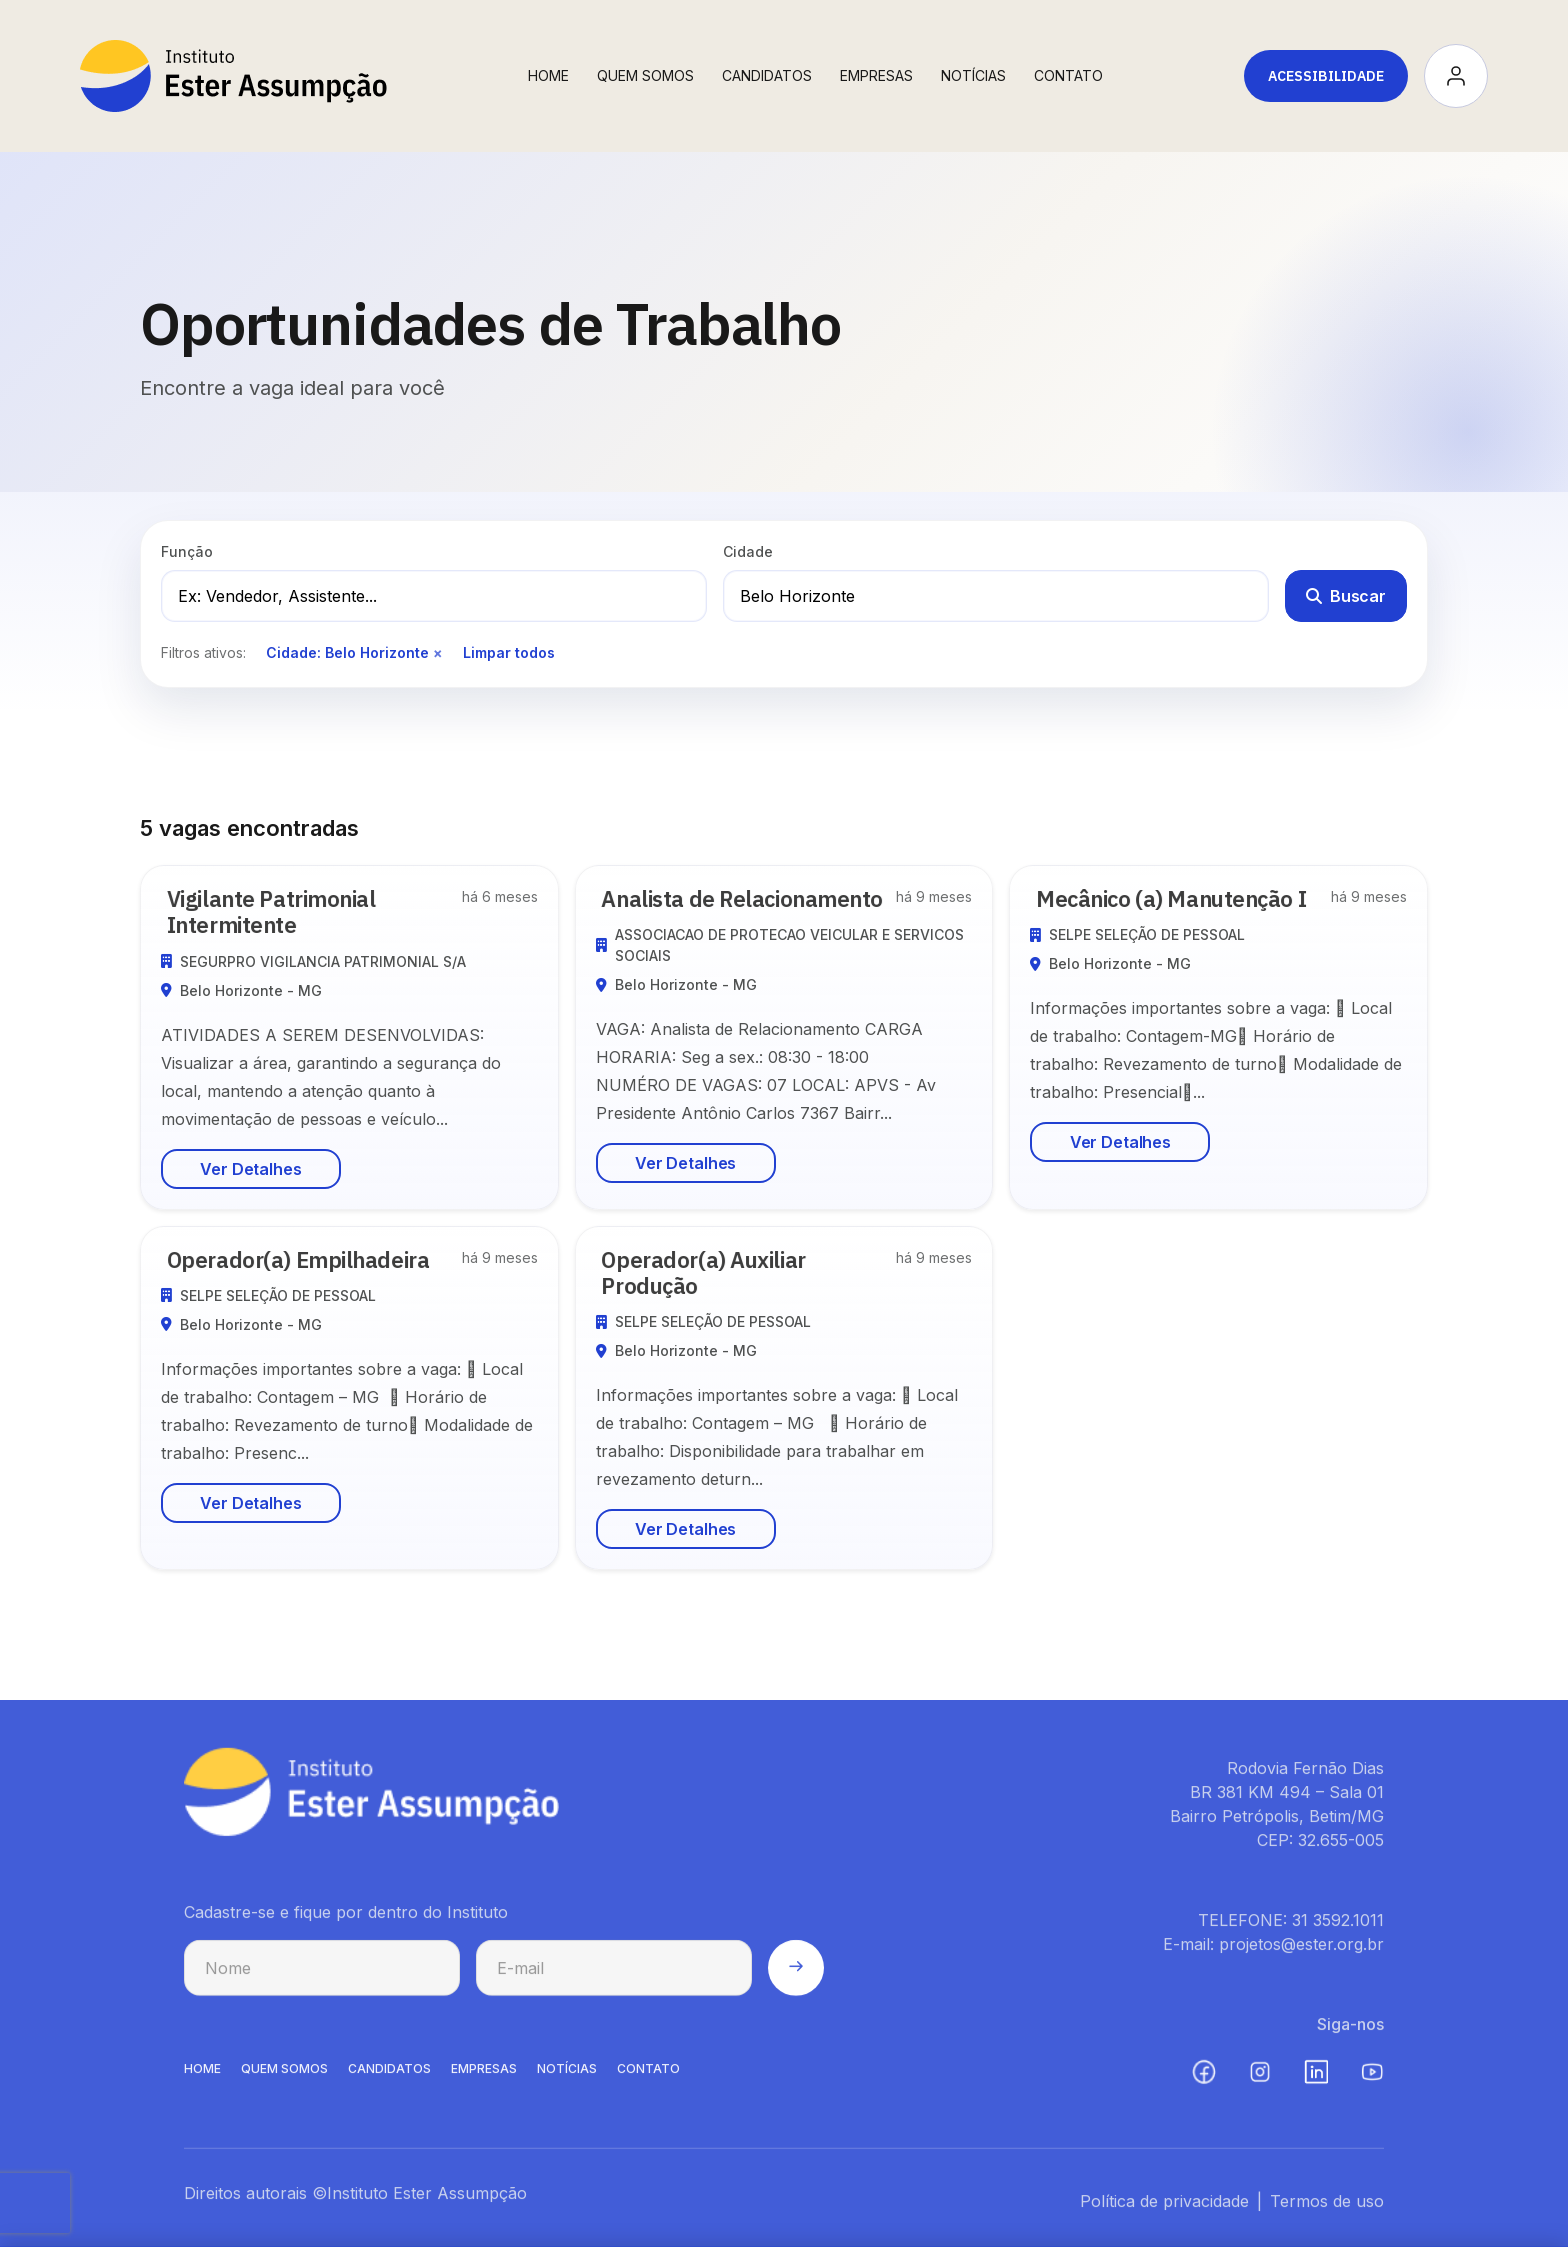 The height and width of the screenshot is (2247, 1568). Describe the element at coordinates (484, 2080) in the screenshot. I see `EMPRESAS` at that location.